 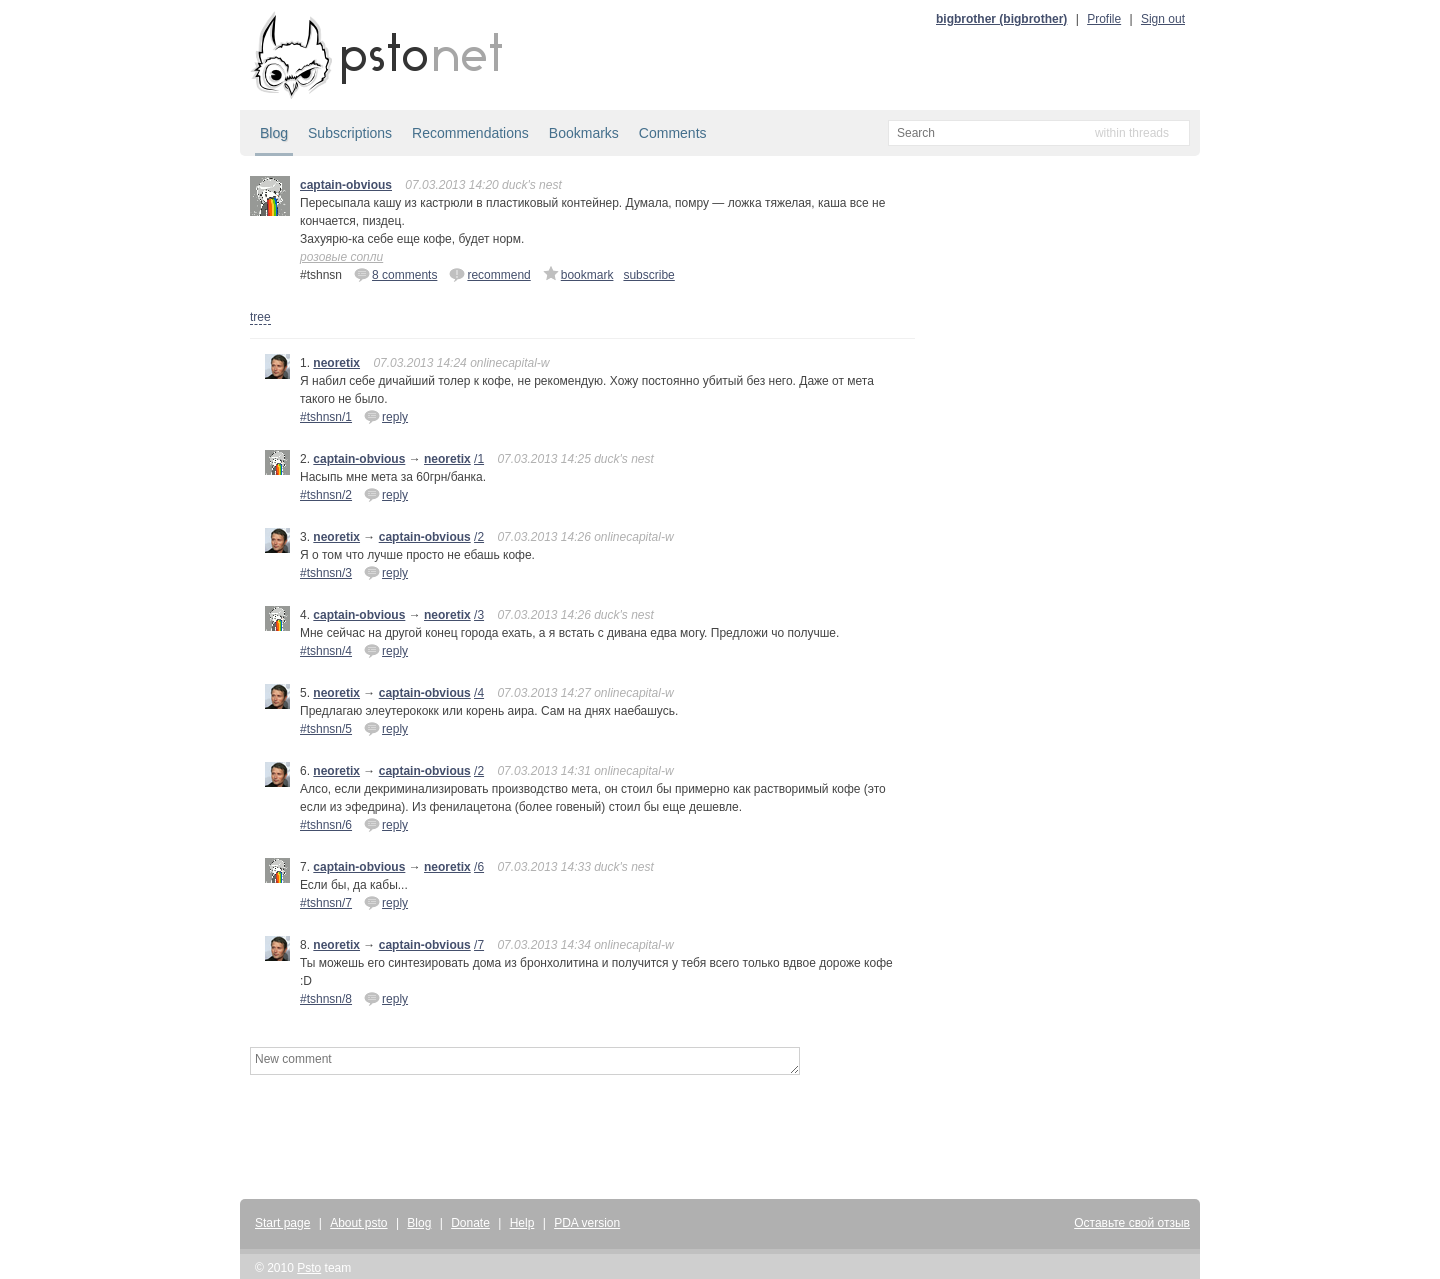 What do you see at coordinates (673, 133) in the screenshot?
I see `Comments` at bounding box center [673, 133].